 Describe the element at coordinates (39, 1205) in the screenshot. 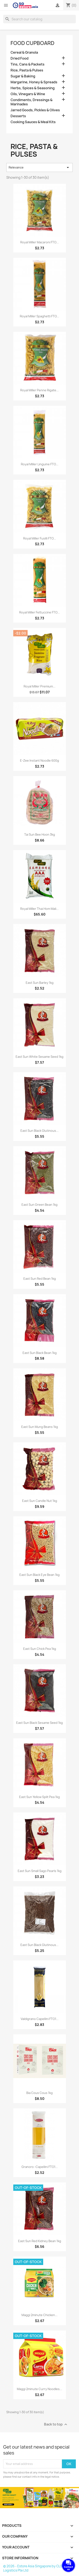

I see `East Sun Green Bean 1kg` at that location.